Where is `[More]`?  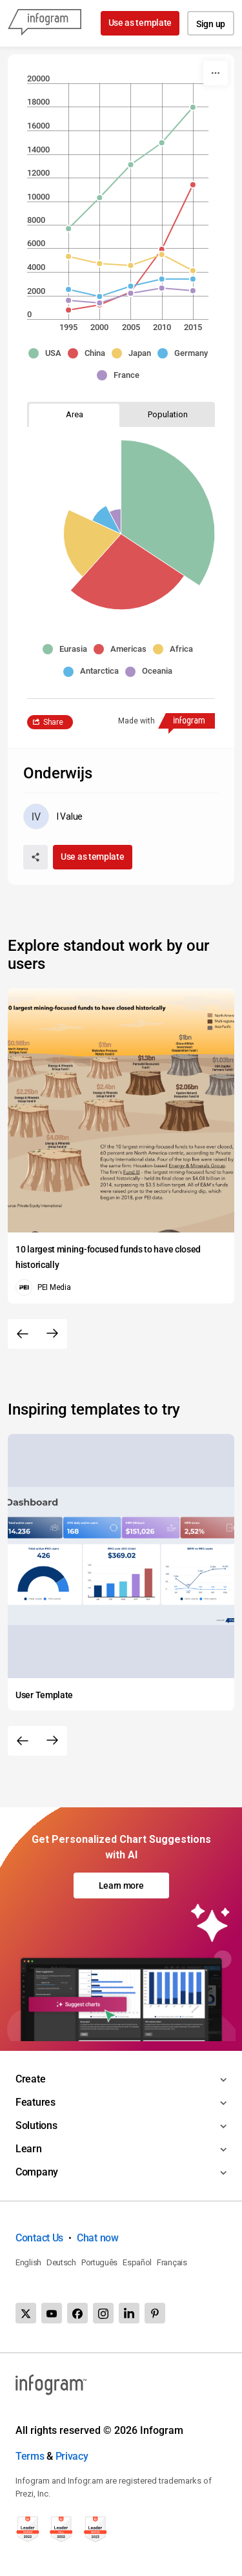 [More] is located at coordinates (215, 73).